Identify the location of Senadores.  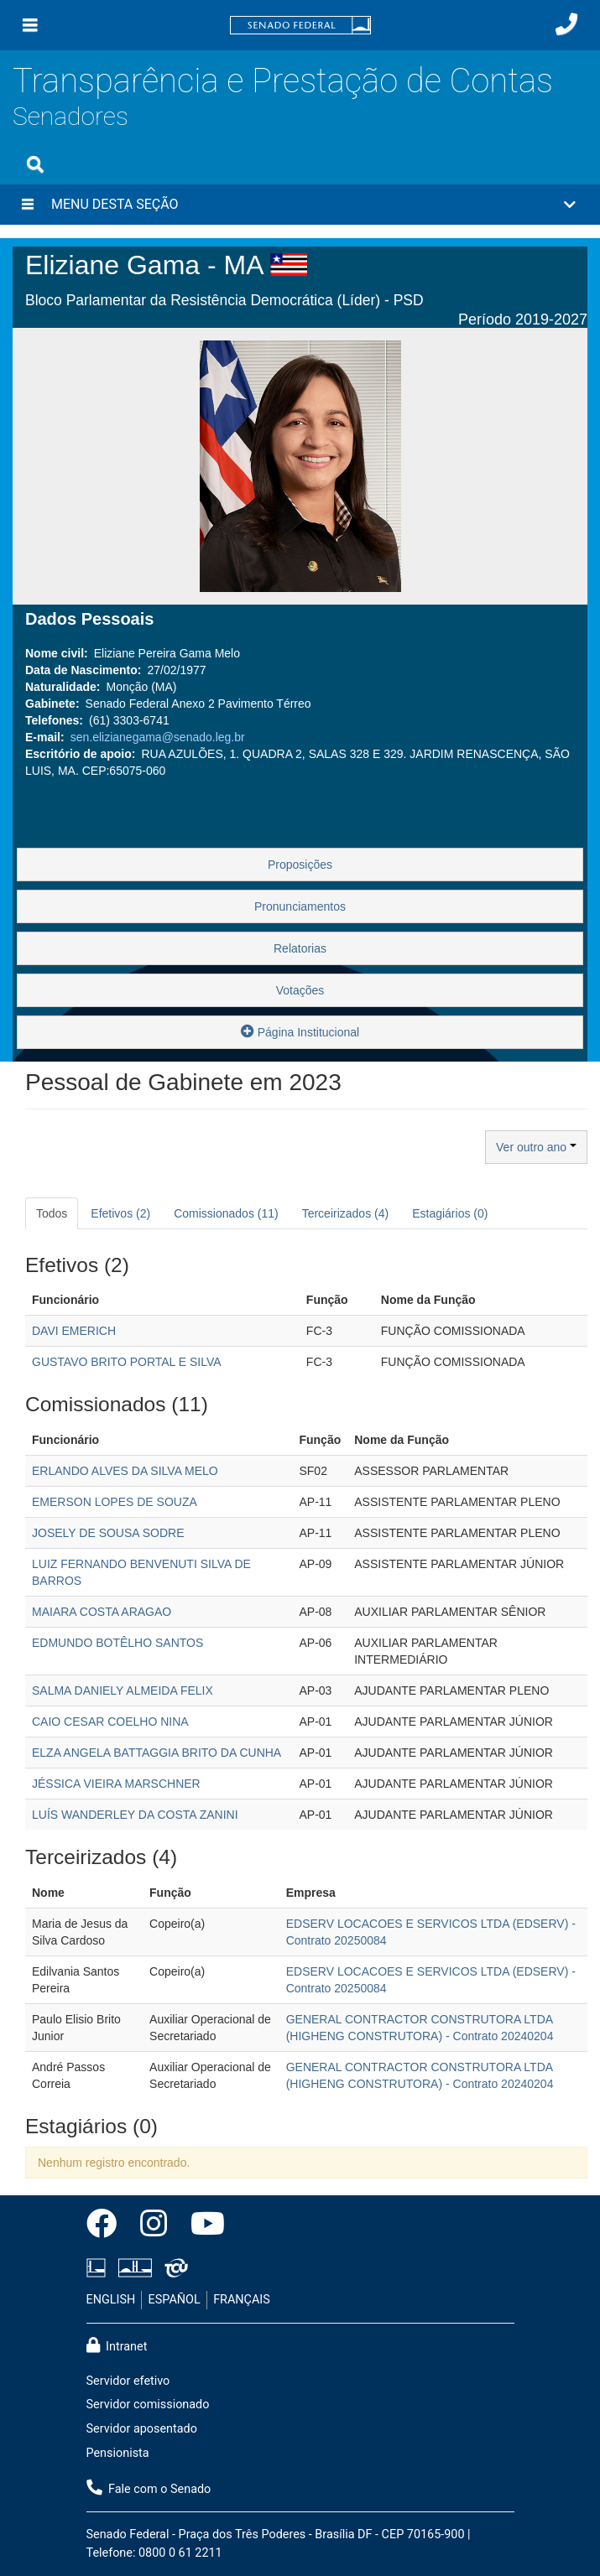
(70, 116).